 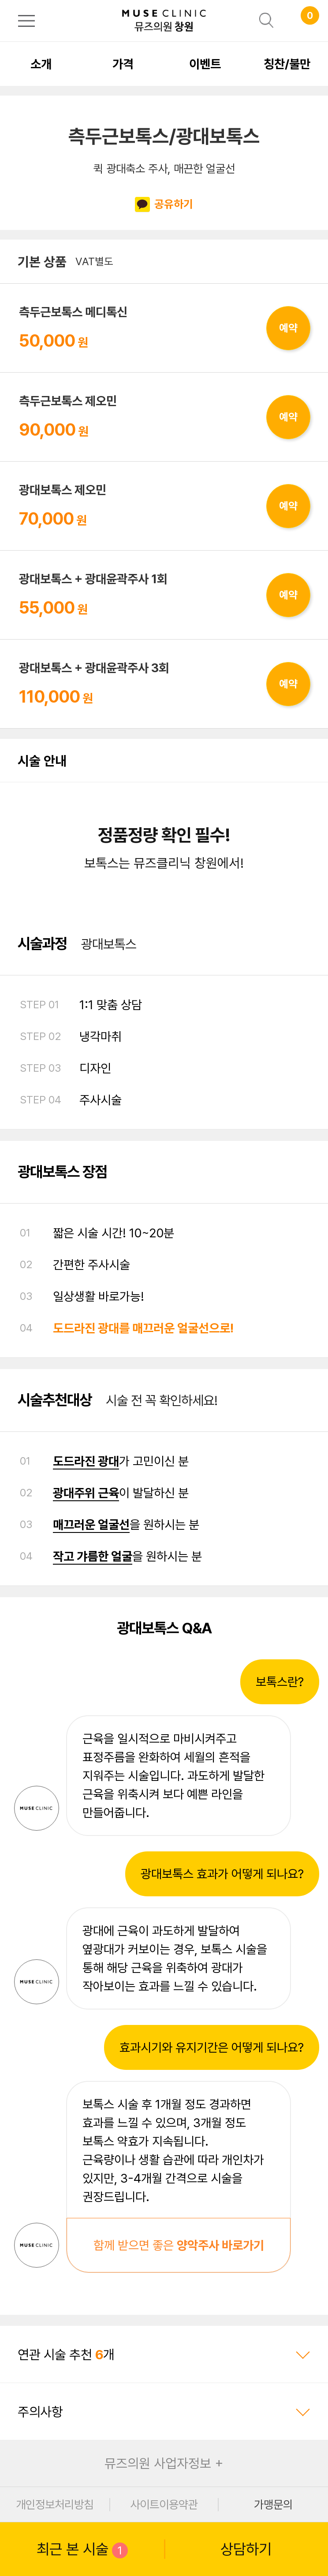 What do you see at coordinates (164, 2463) in the screenshot?
I see `뮤즈의원 사업자정보 +` at bounding box center [164, 2463].